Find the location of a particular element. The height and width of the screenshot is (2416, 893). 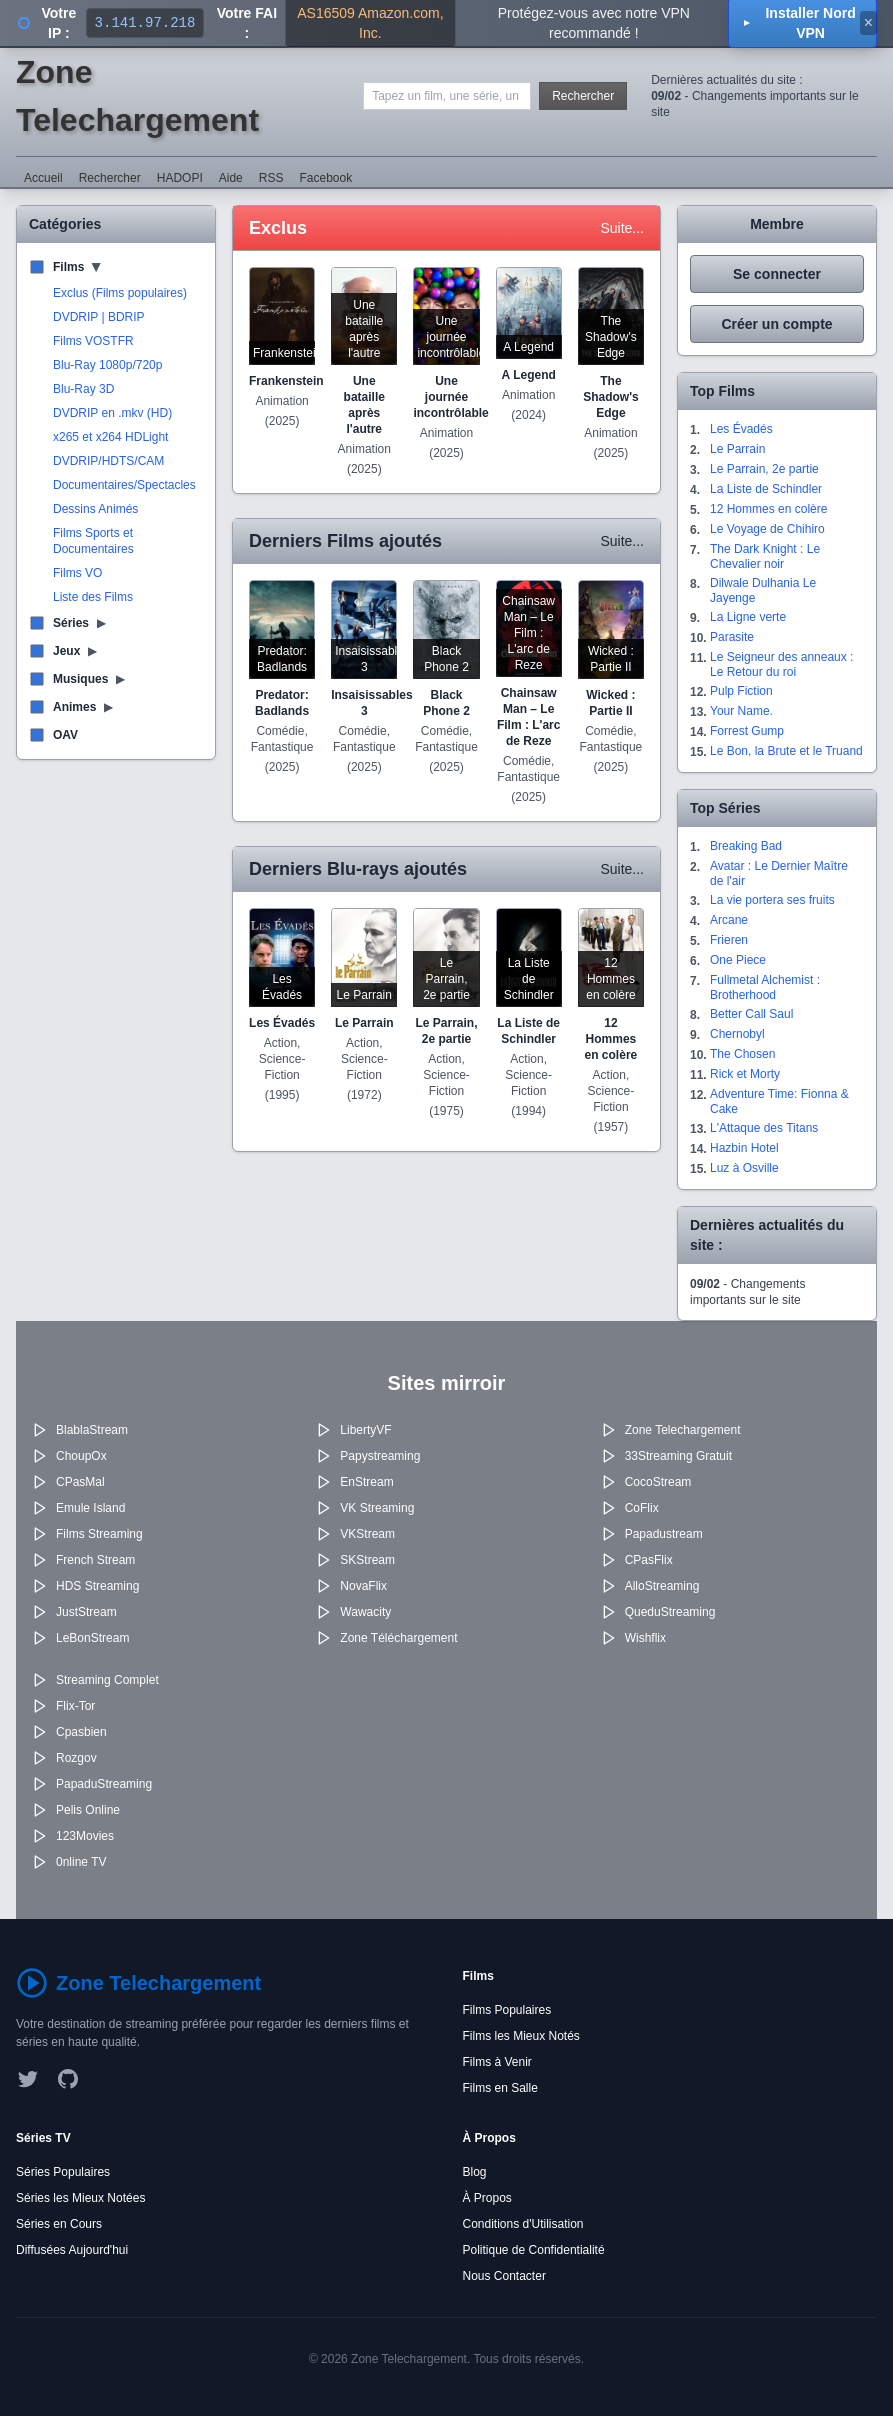

Films VOSTFR is located at coordinates (93, 341).